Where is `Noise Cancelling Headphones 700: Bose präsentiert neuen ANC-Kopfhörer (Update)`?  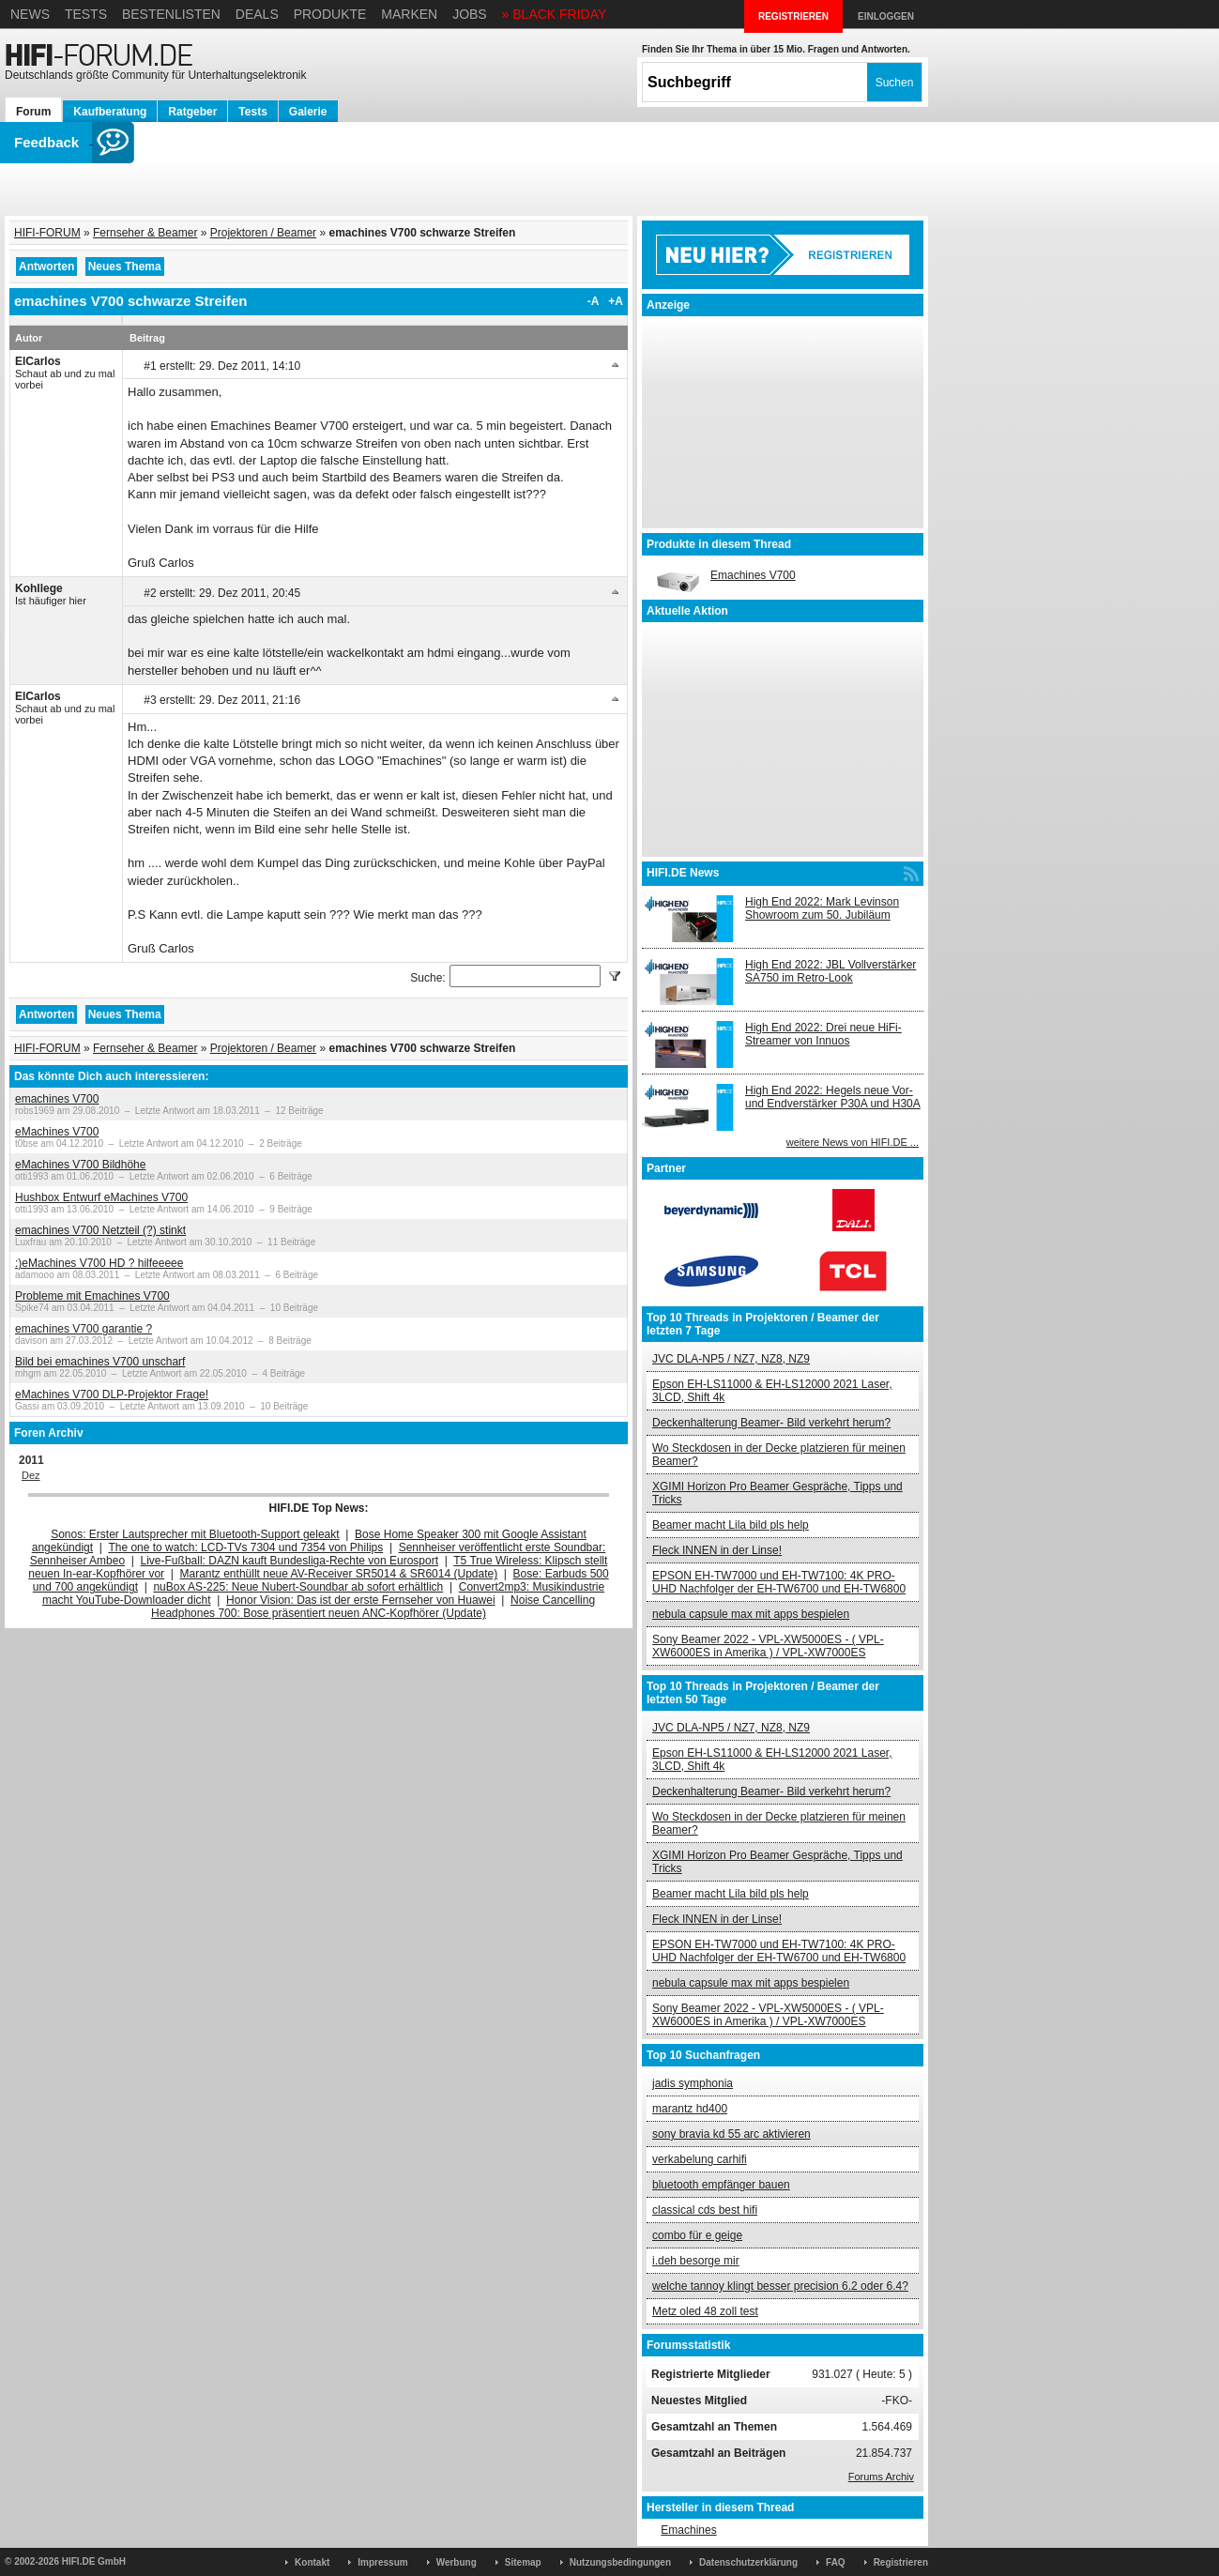 Noise Cancelling Headphones 700: Bose präsentiert neuen ANC-Kopfhörer (Update) is located at coordinates (373, 1606).